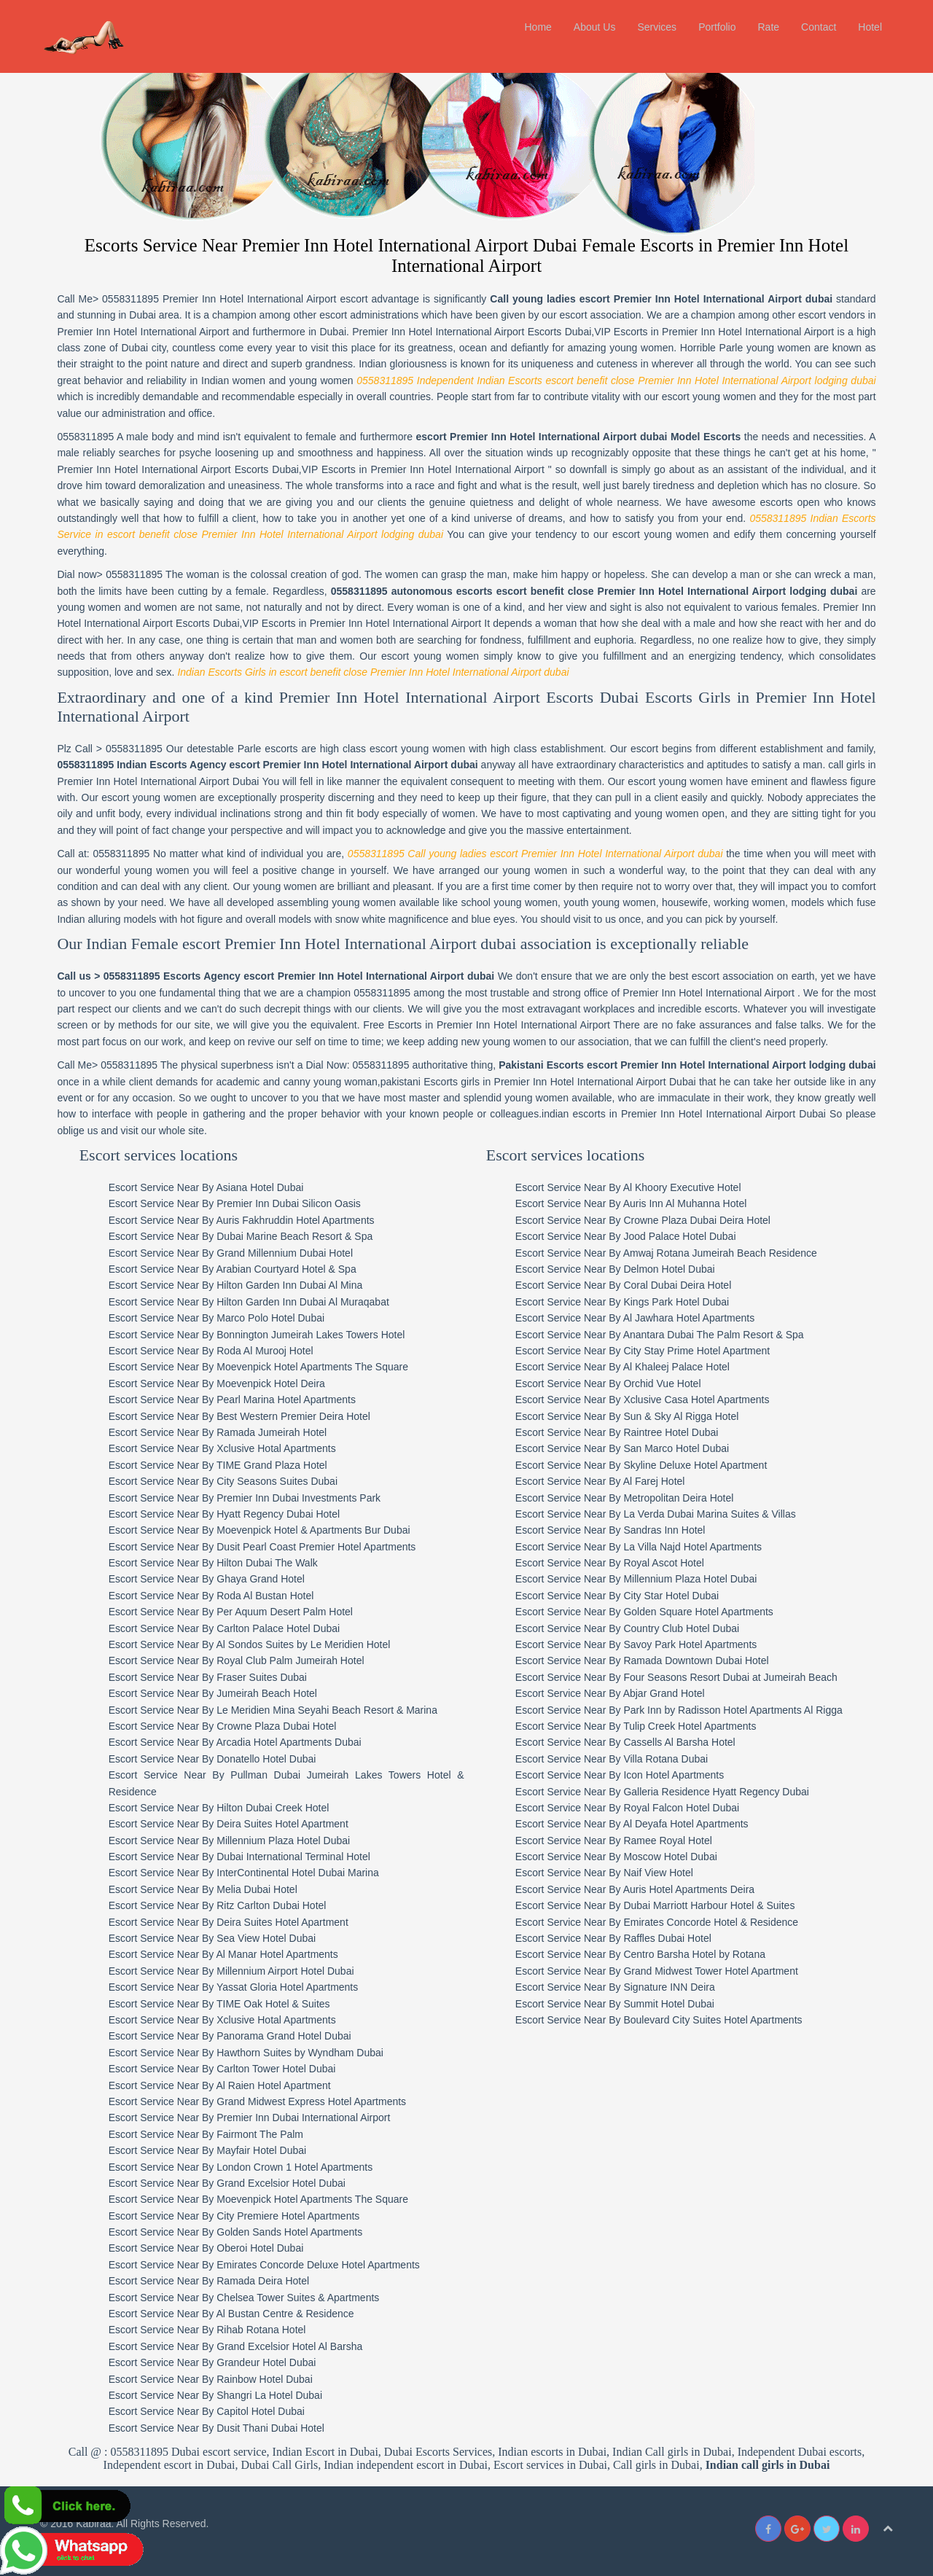  I want to click on Escort Service Near By Roda Al Murooj Hotel, so click(214, 1350).